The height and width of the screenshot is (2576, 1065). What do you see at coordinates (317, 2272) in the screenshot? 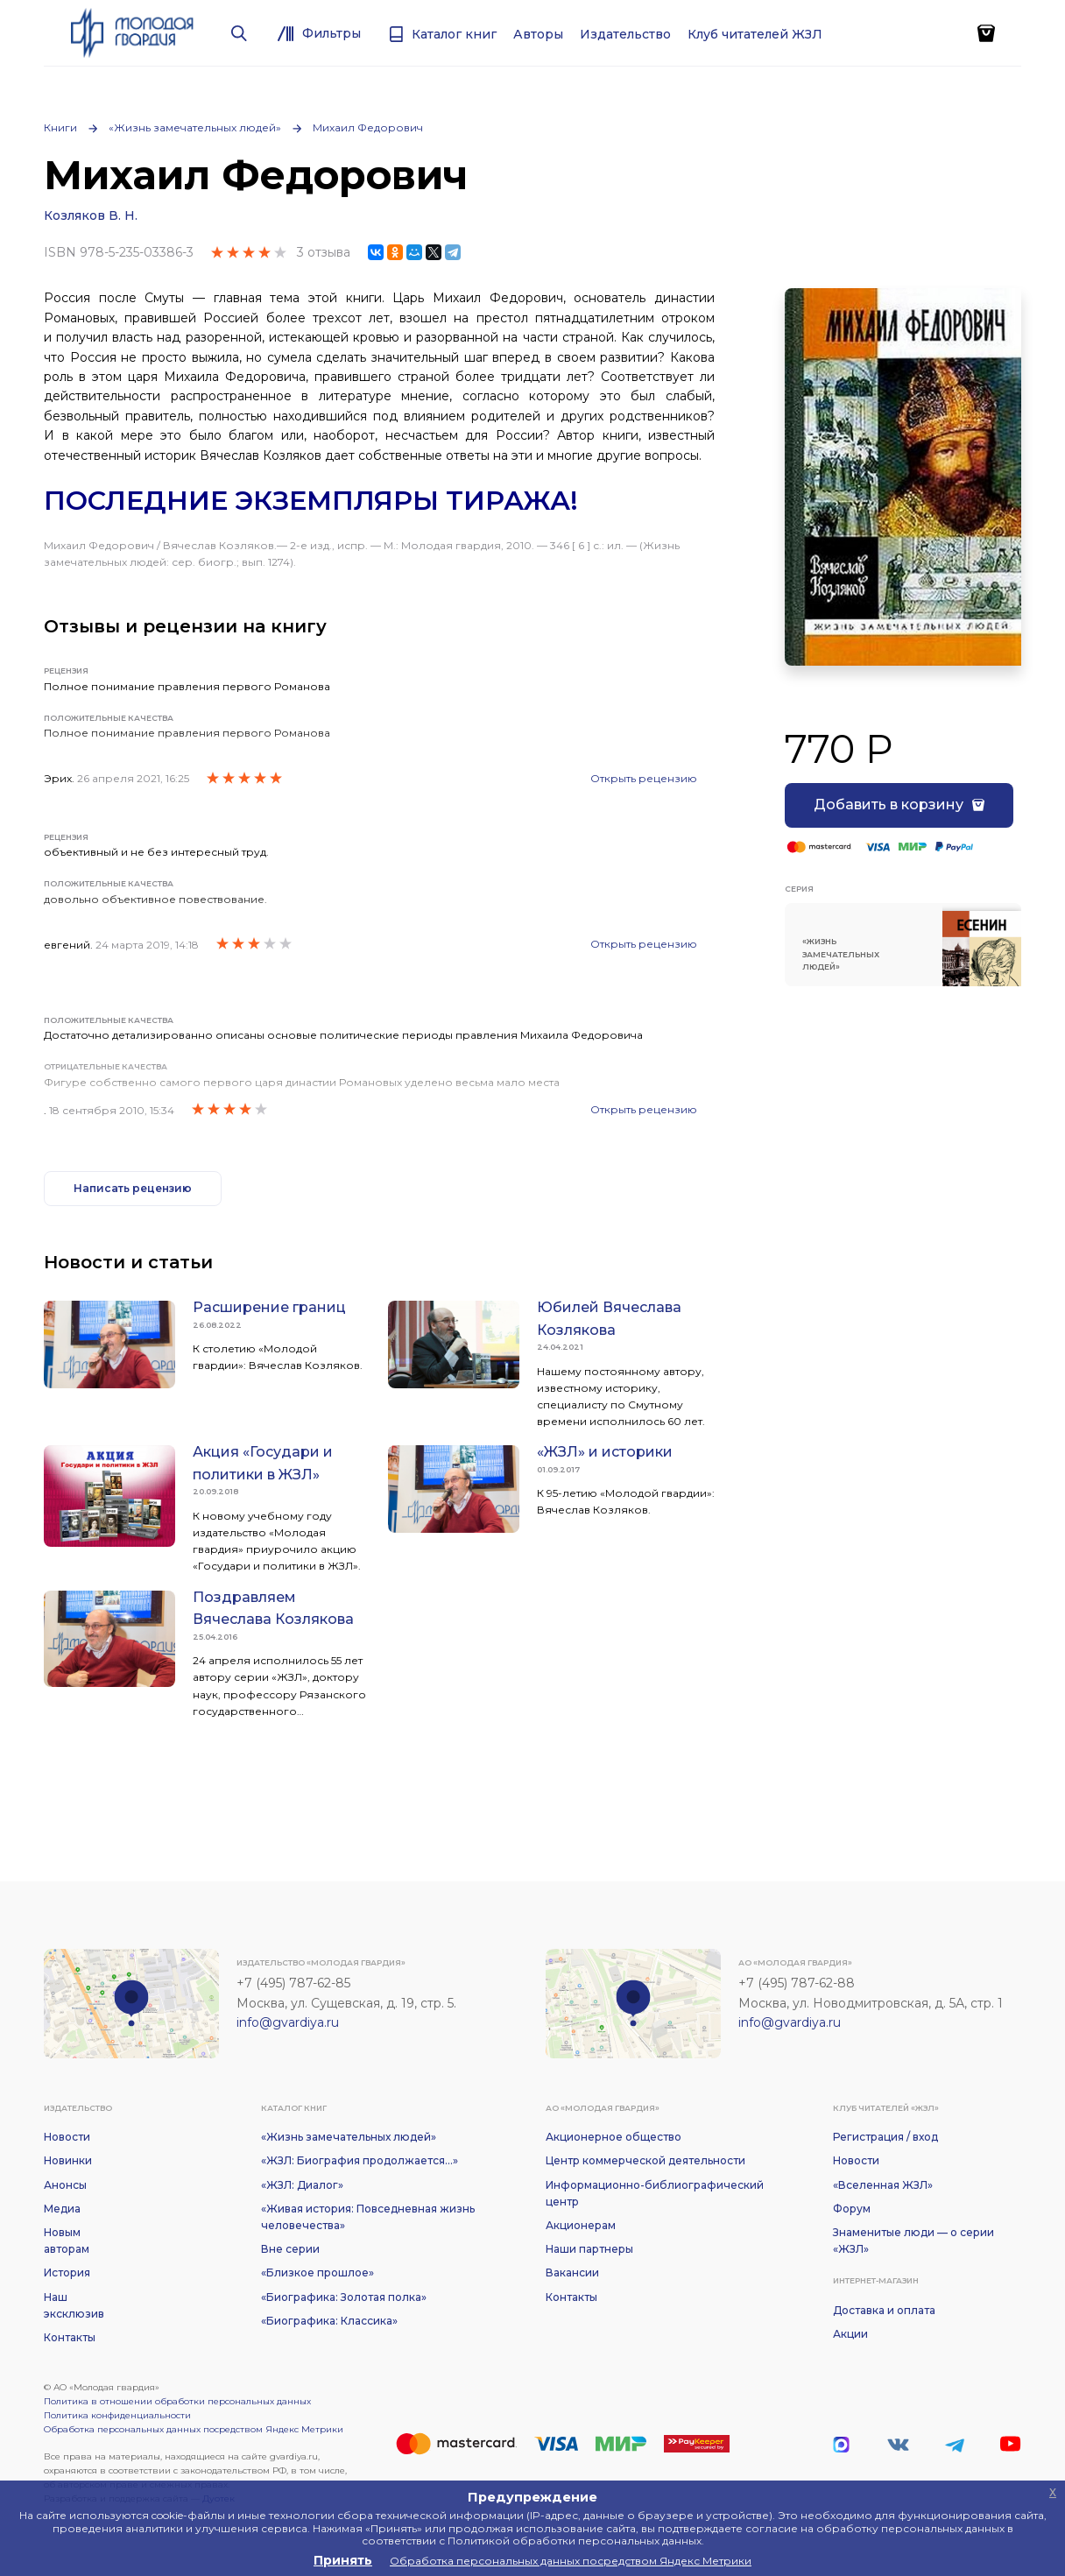
I see `«Близкое прошлое»` at bounding box center [317, 2272].